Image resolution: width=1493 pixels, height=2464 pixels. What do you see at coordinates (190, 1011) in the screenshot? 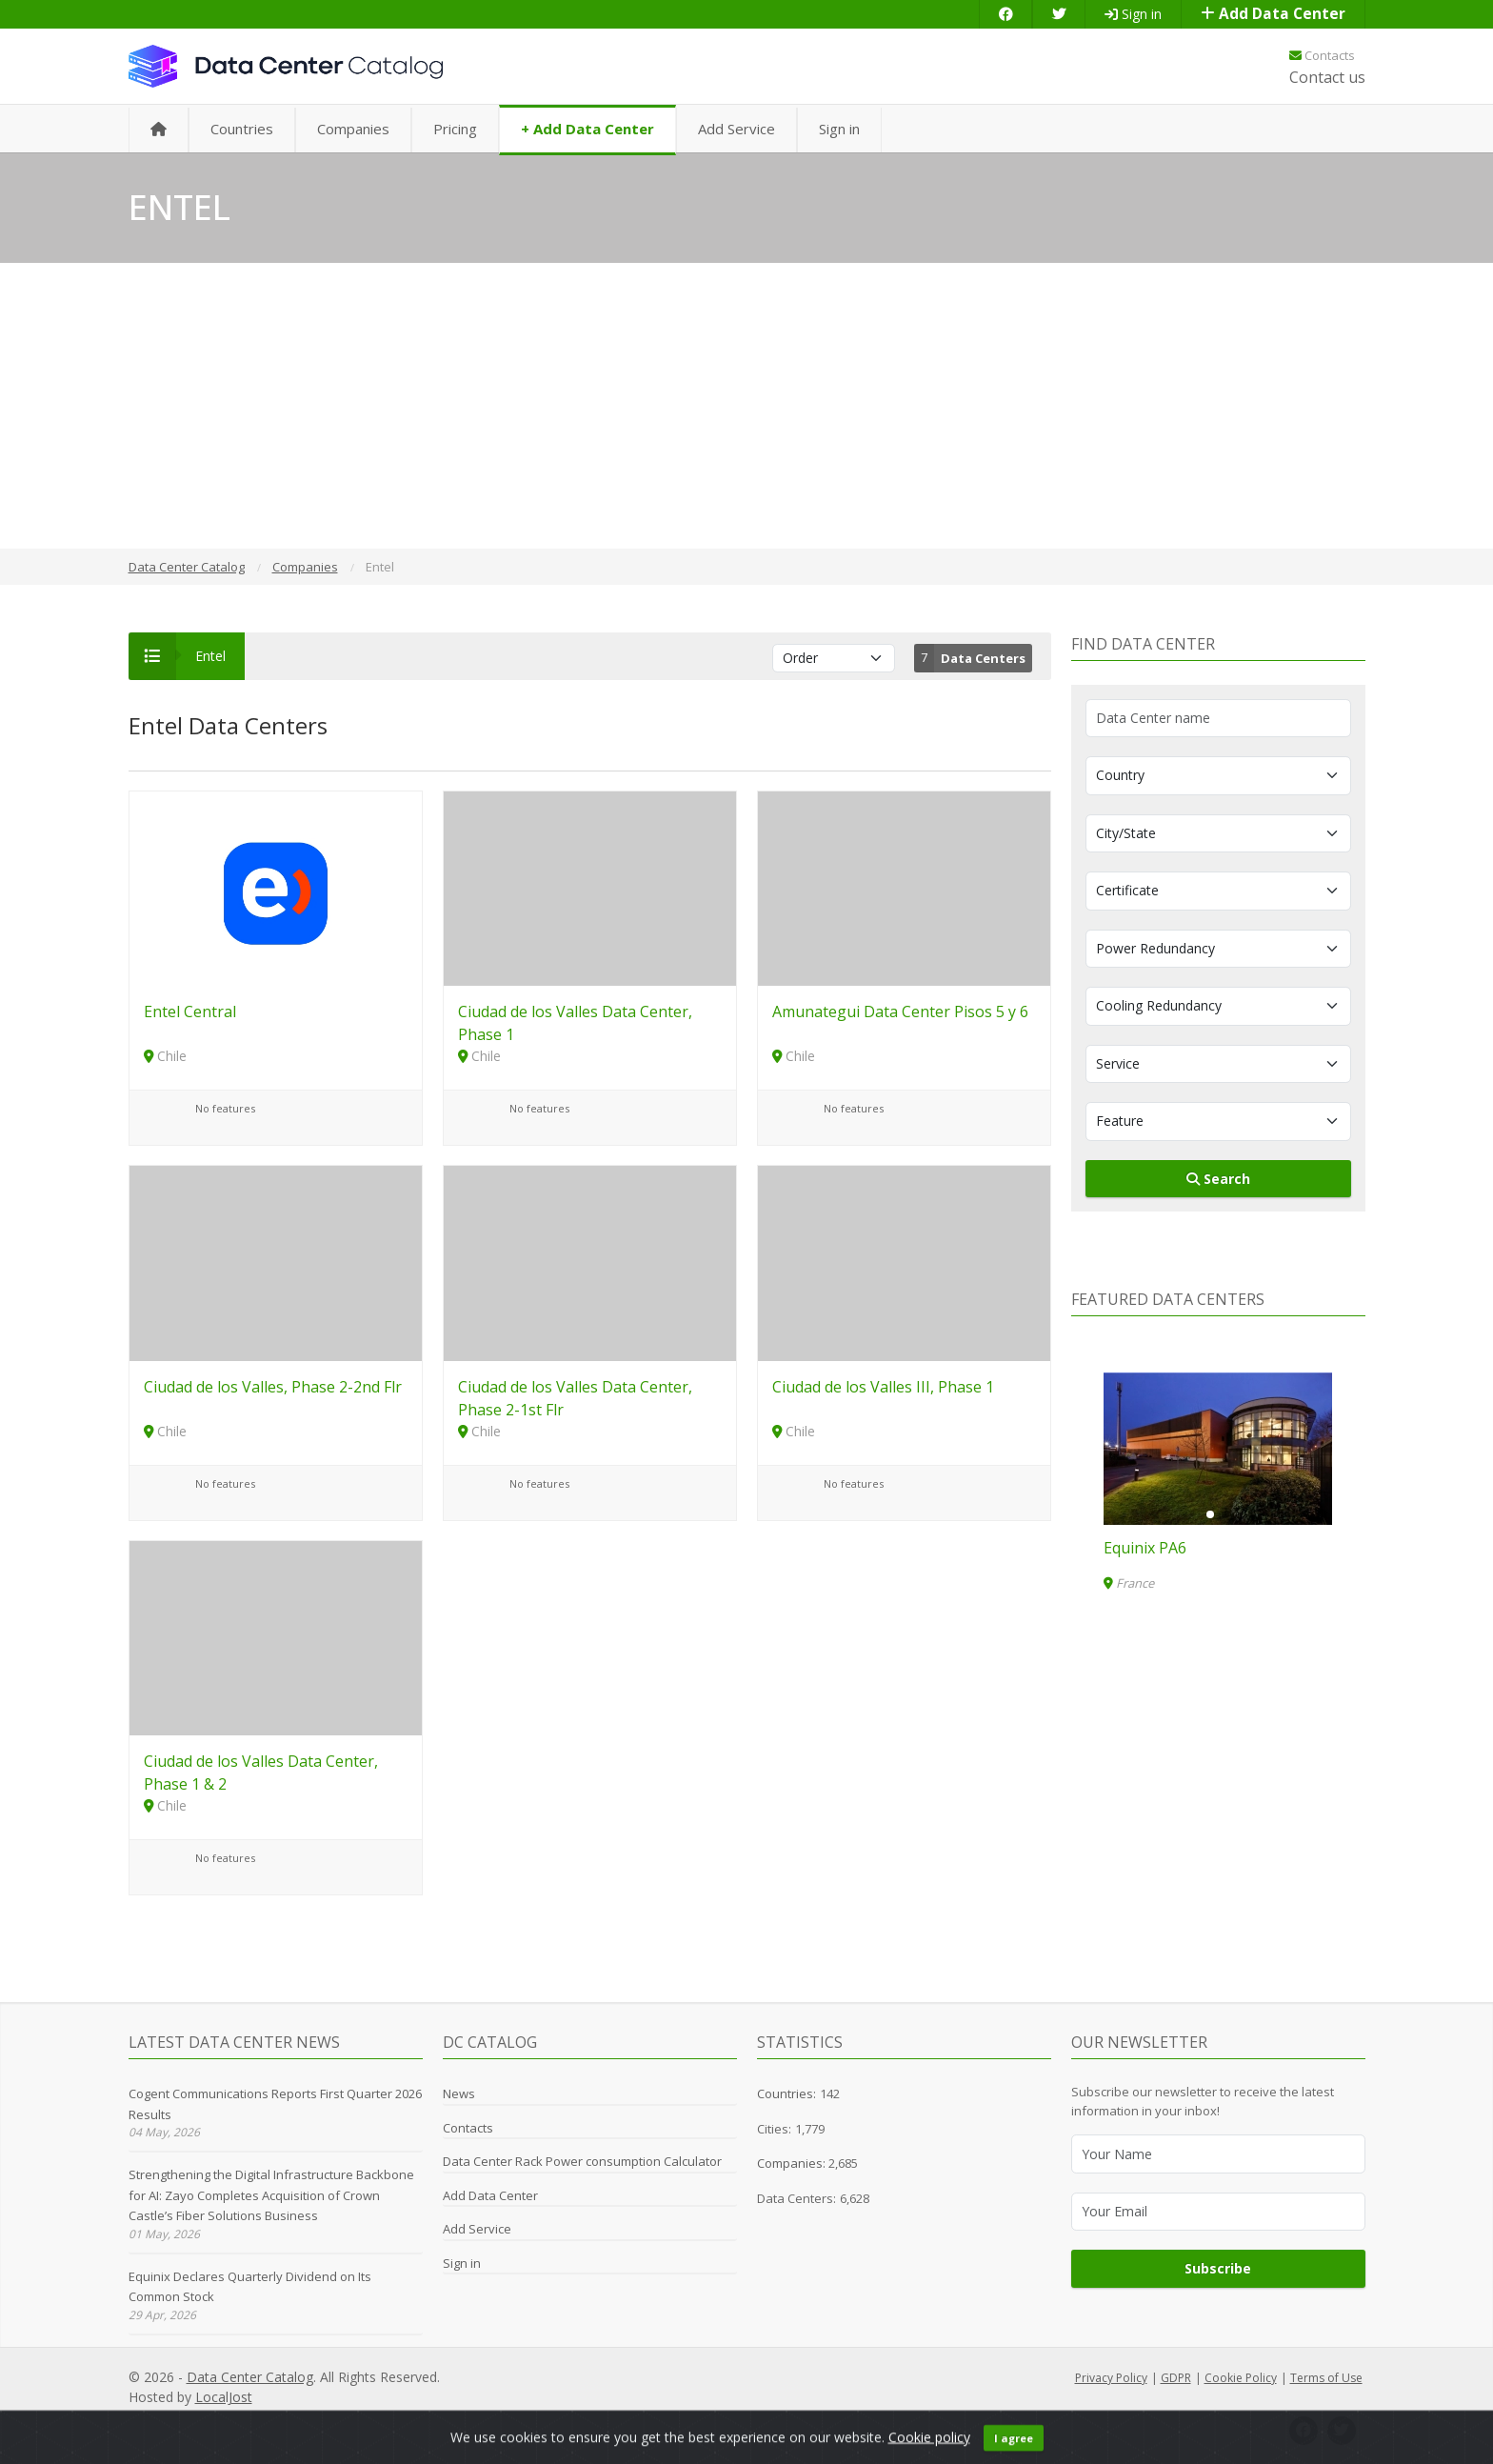
I see `Entel Central` at bounding box center [190, 1011].